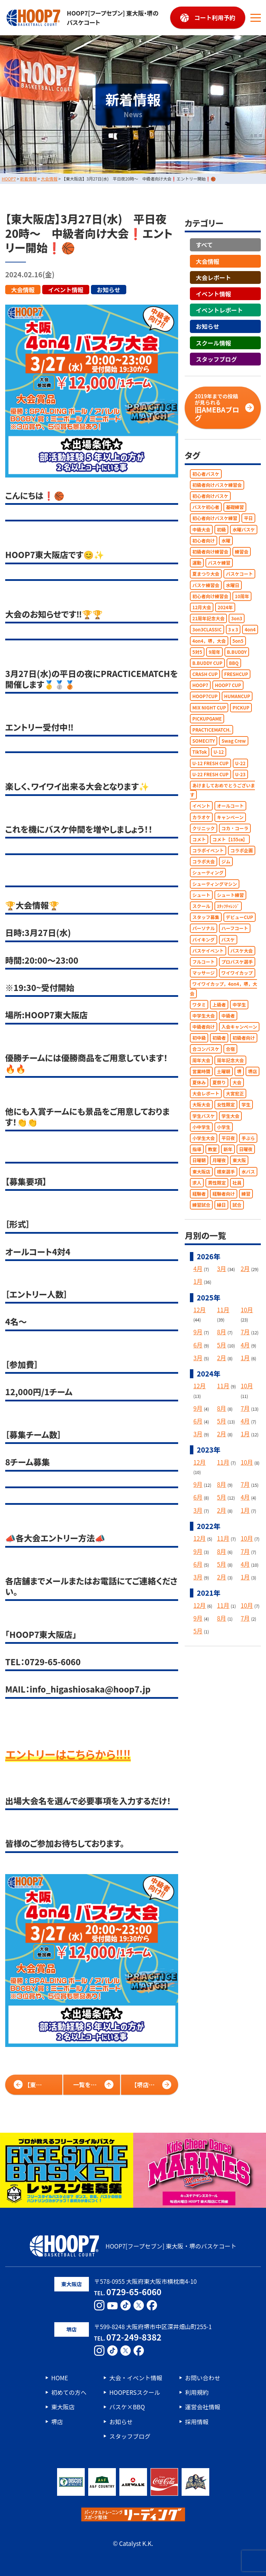 The image size is (266, 2576). I want to click on 小学生, so click(223, 1126).